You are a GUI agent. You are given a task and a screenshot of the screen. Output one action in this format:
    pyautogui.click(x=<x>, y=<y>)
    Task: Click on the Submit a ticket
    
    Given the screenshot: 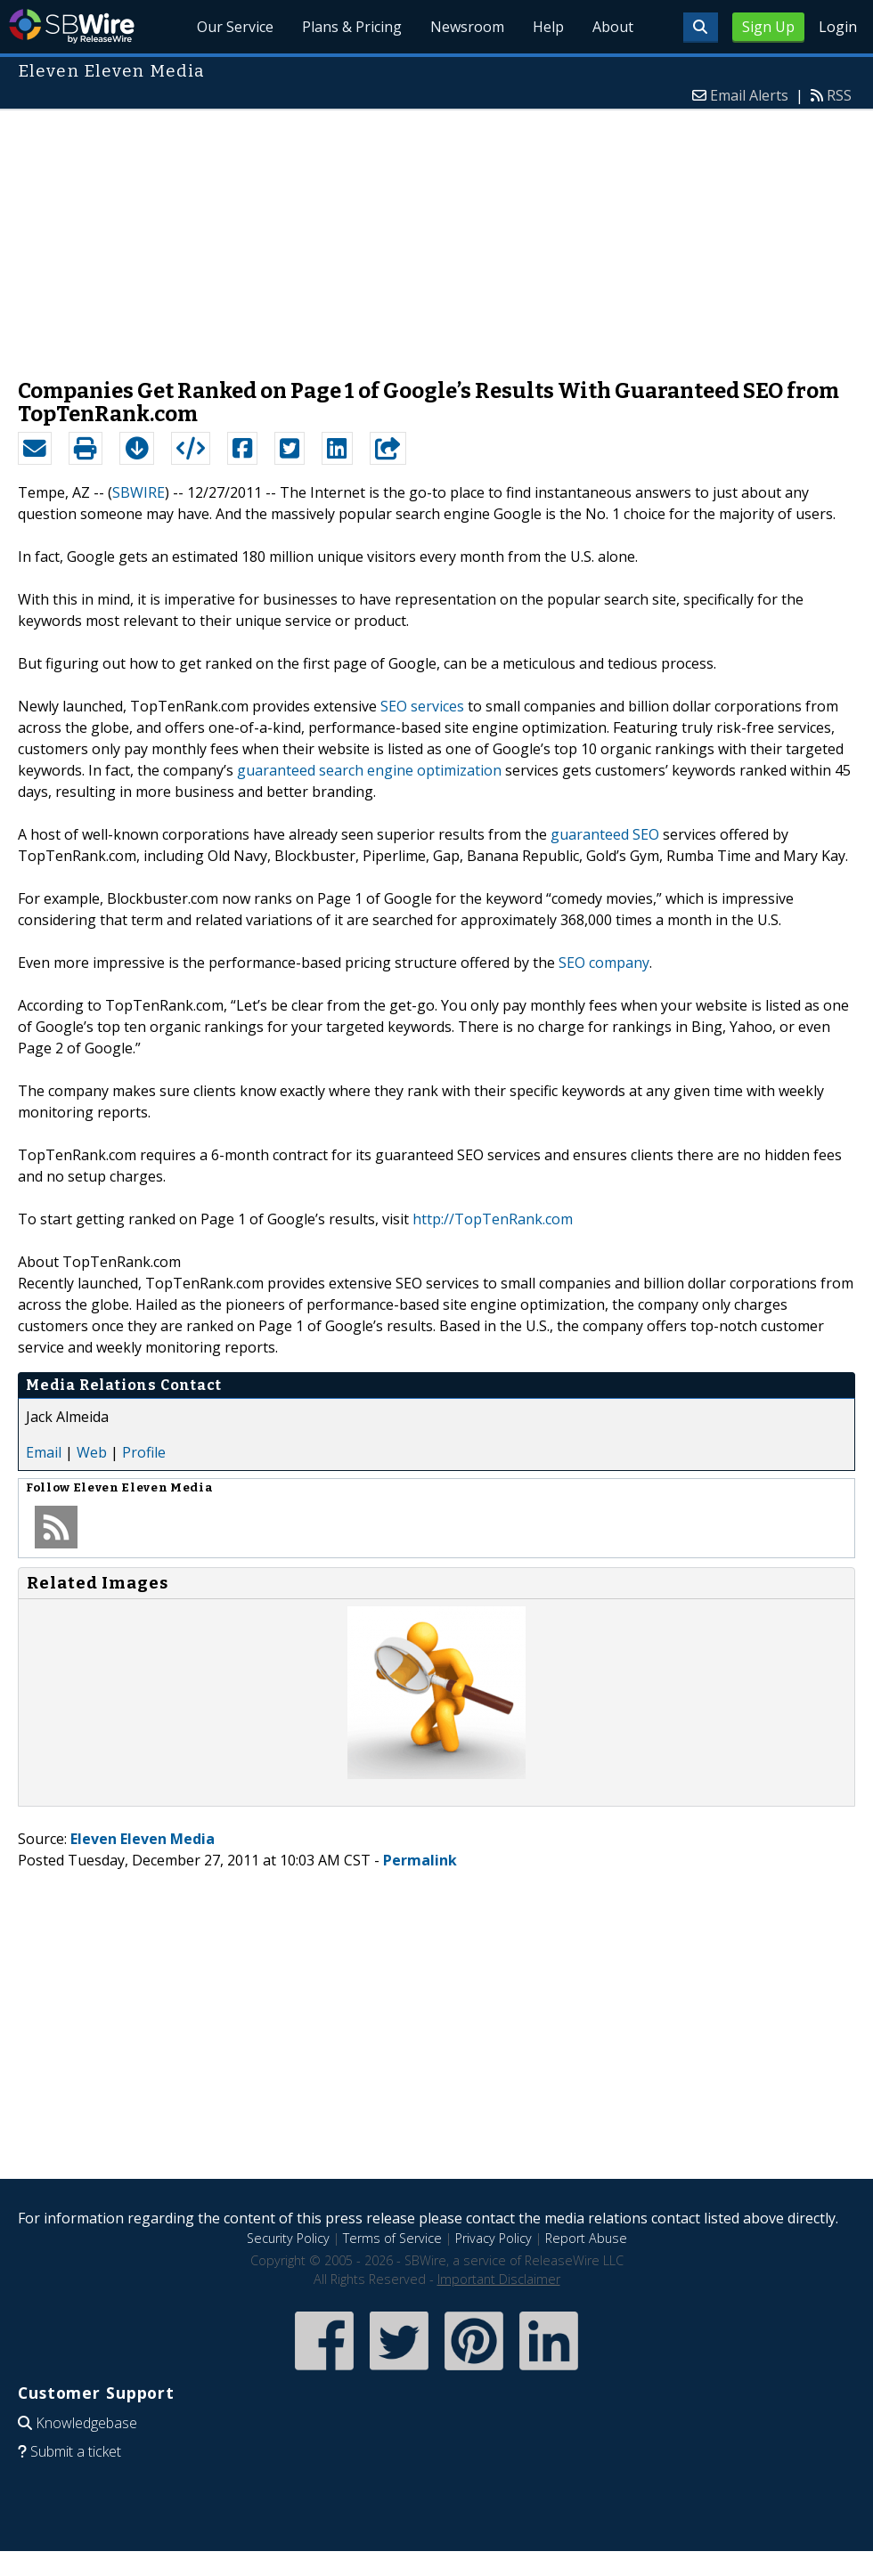 What is the action you would take?
    pyautogui.click(x=75, y=2451)
    